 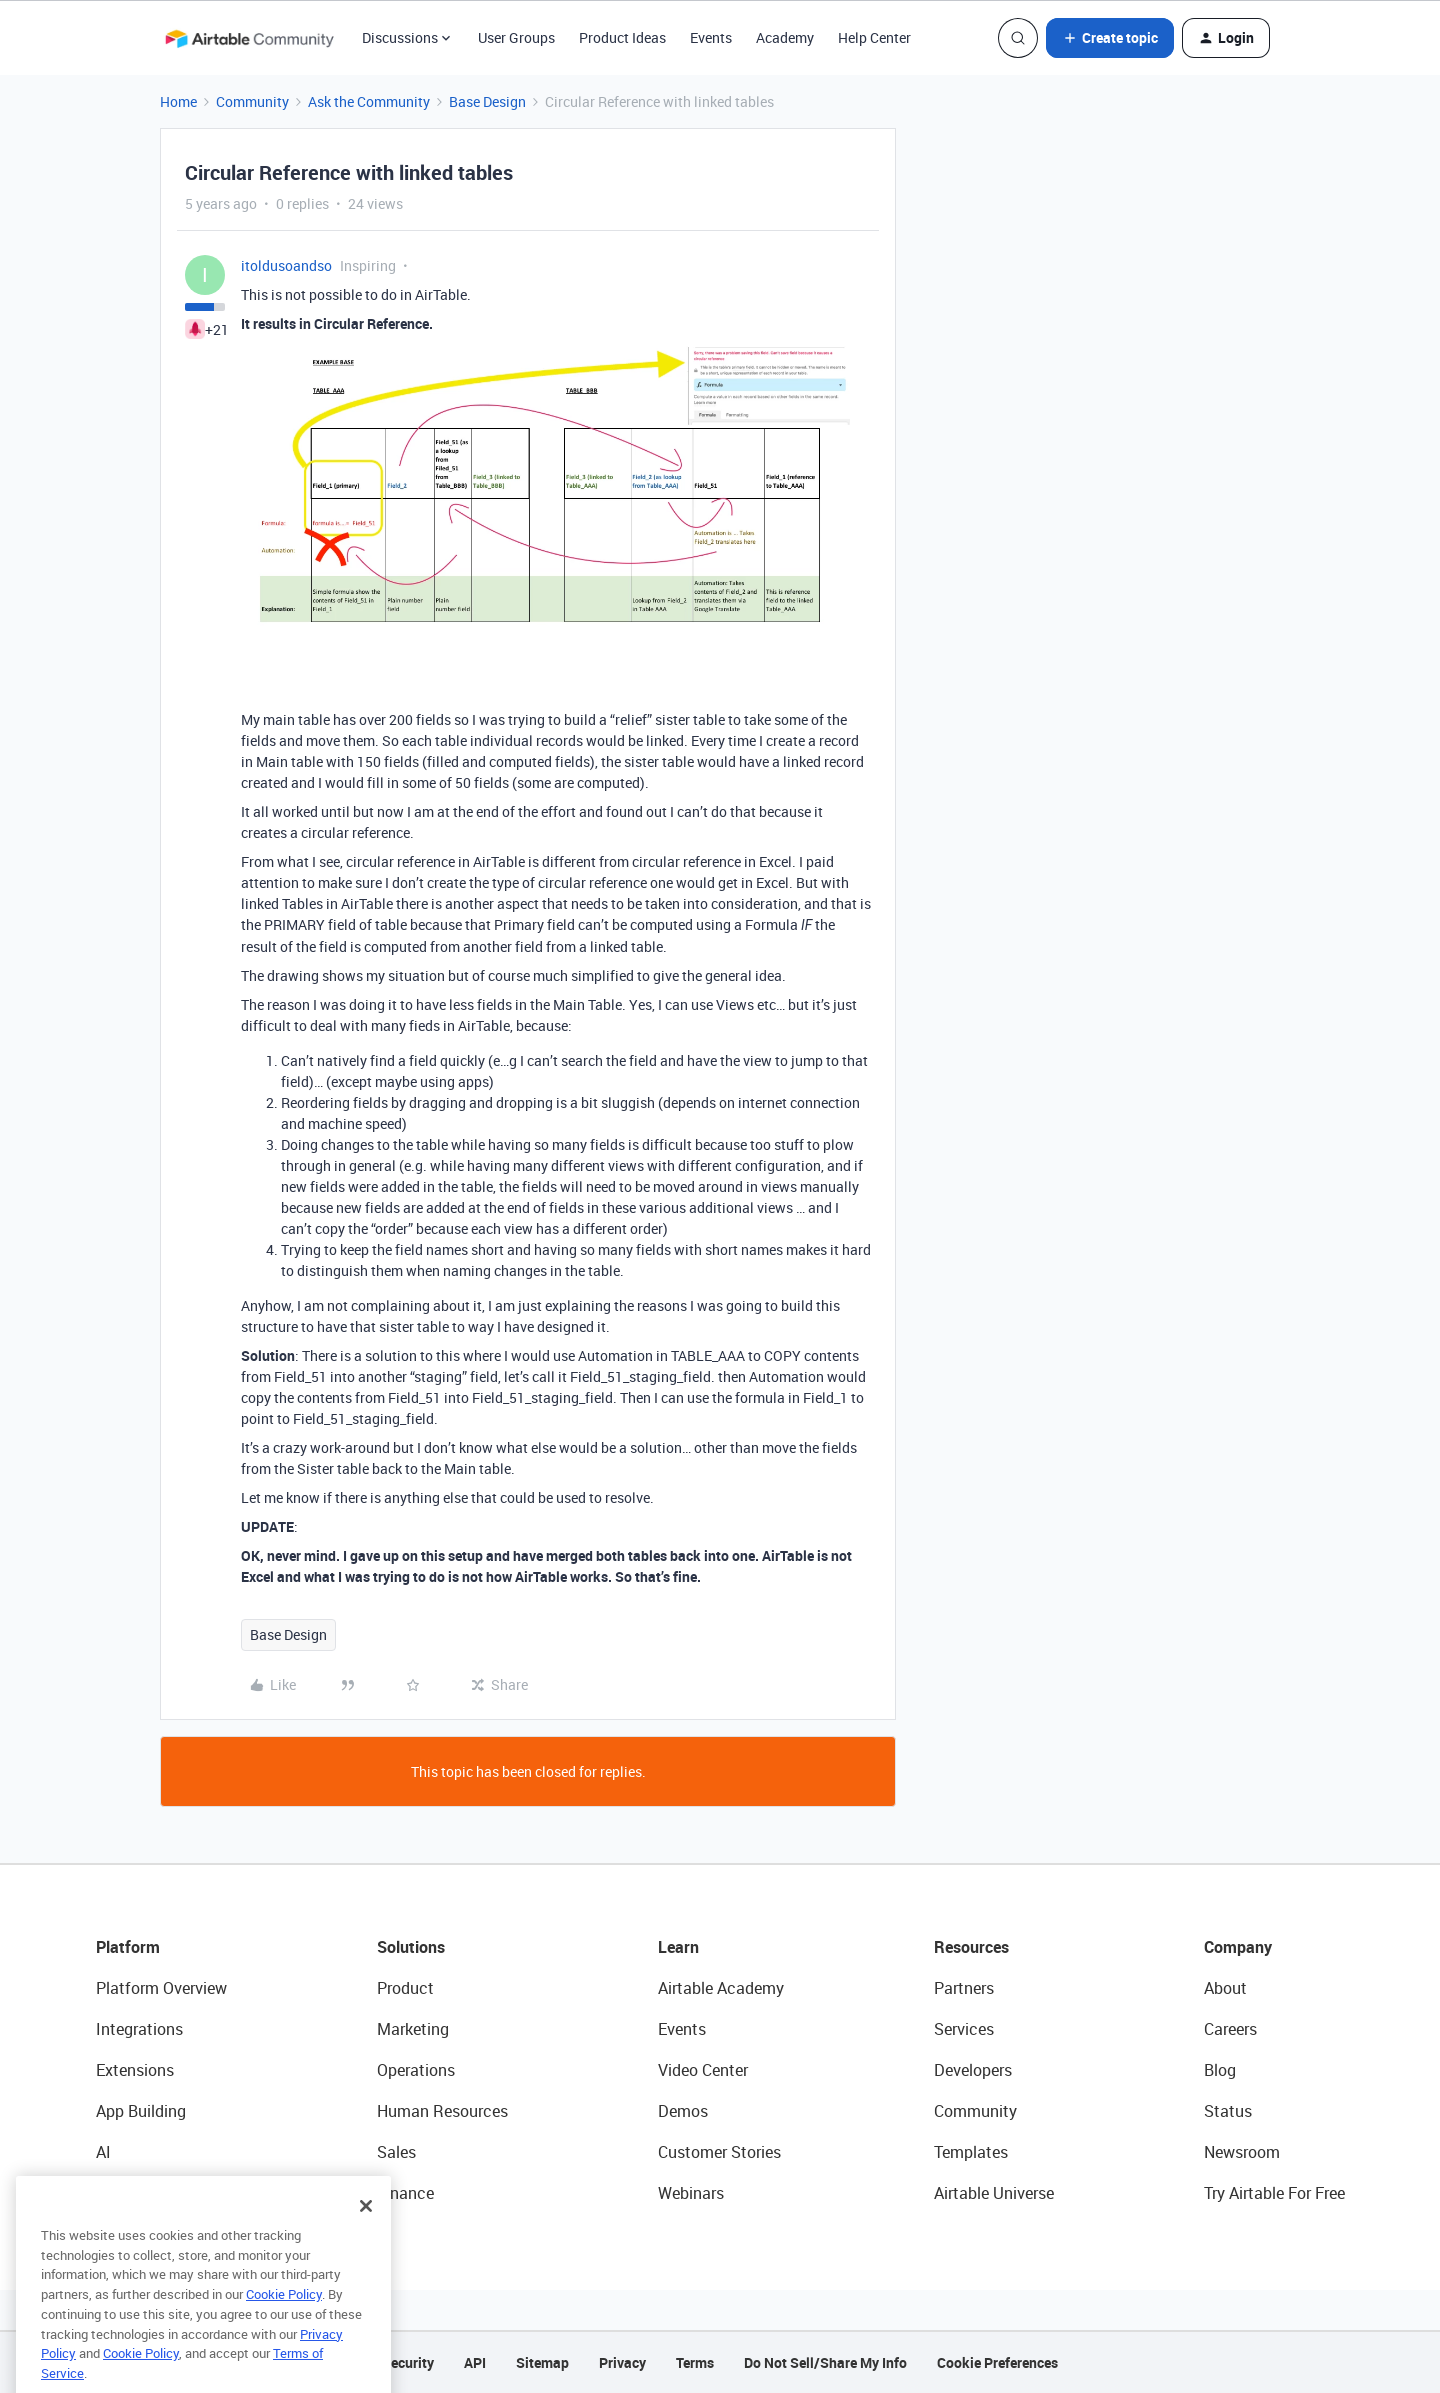 I want to click on Developers, so click(x=973, y=2070).